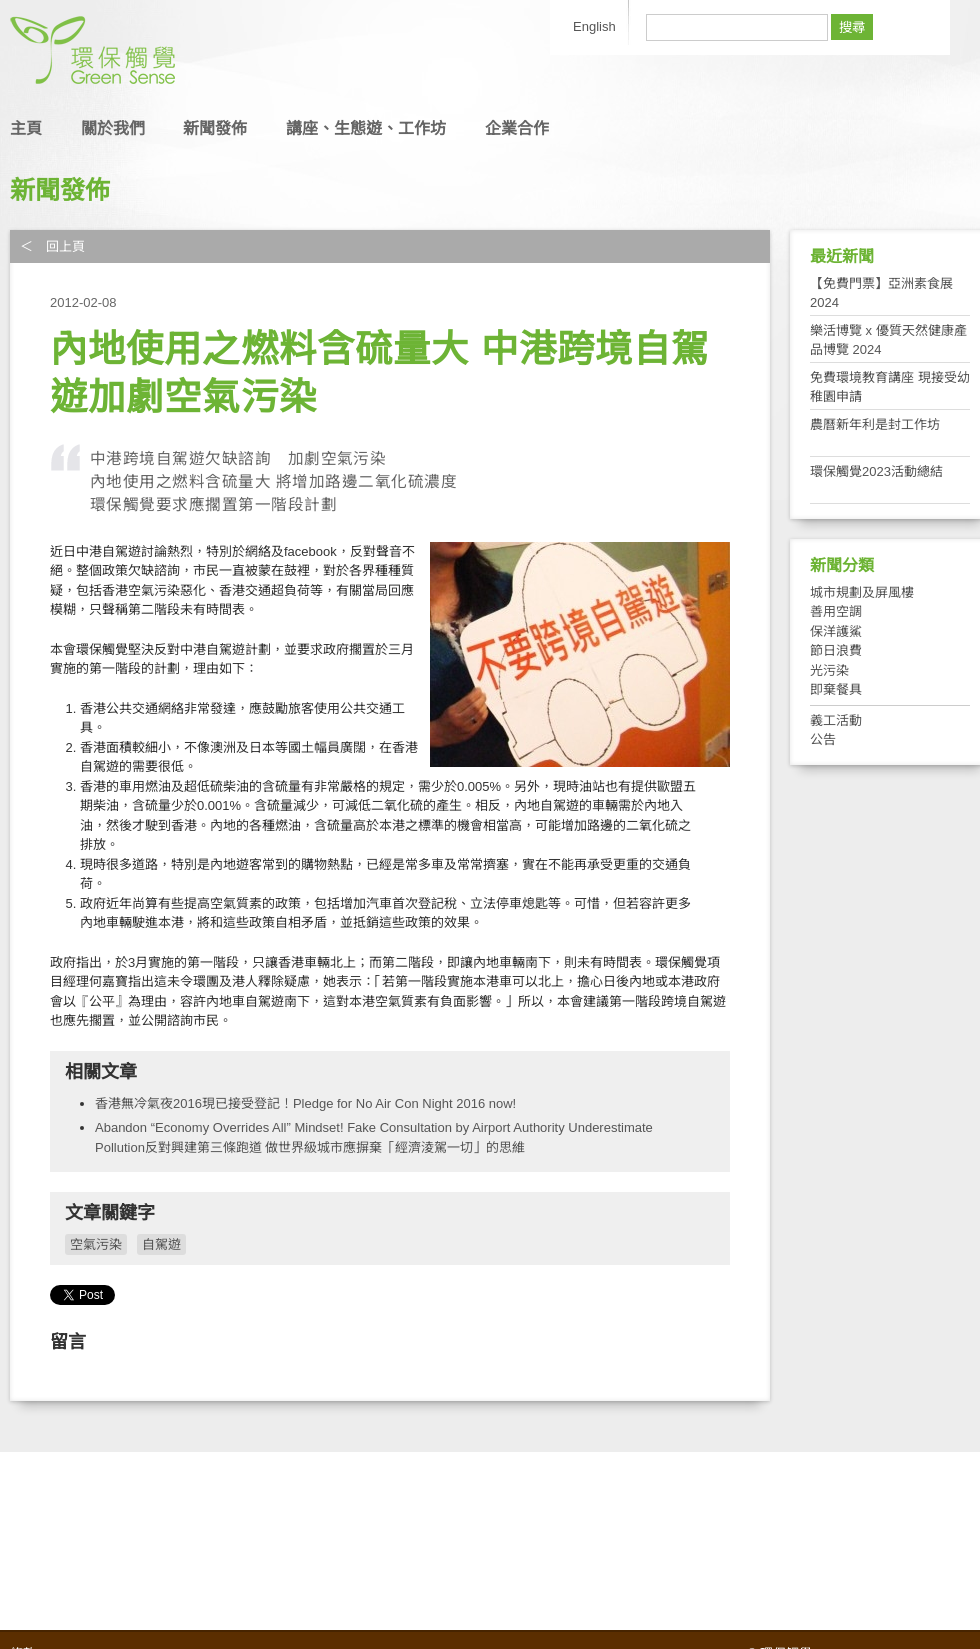 This screenshot has width=980, height=1649. Describe the element at coordinates (366, 128) in the screenshot. I see `講座、生態遊、工作坊` at that location.